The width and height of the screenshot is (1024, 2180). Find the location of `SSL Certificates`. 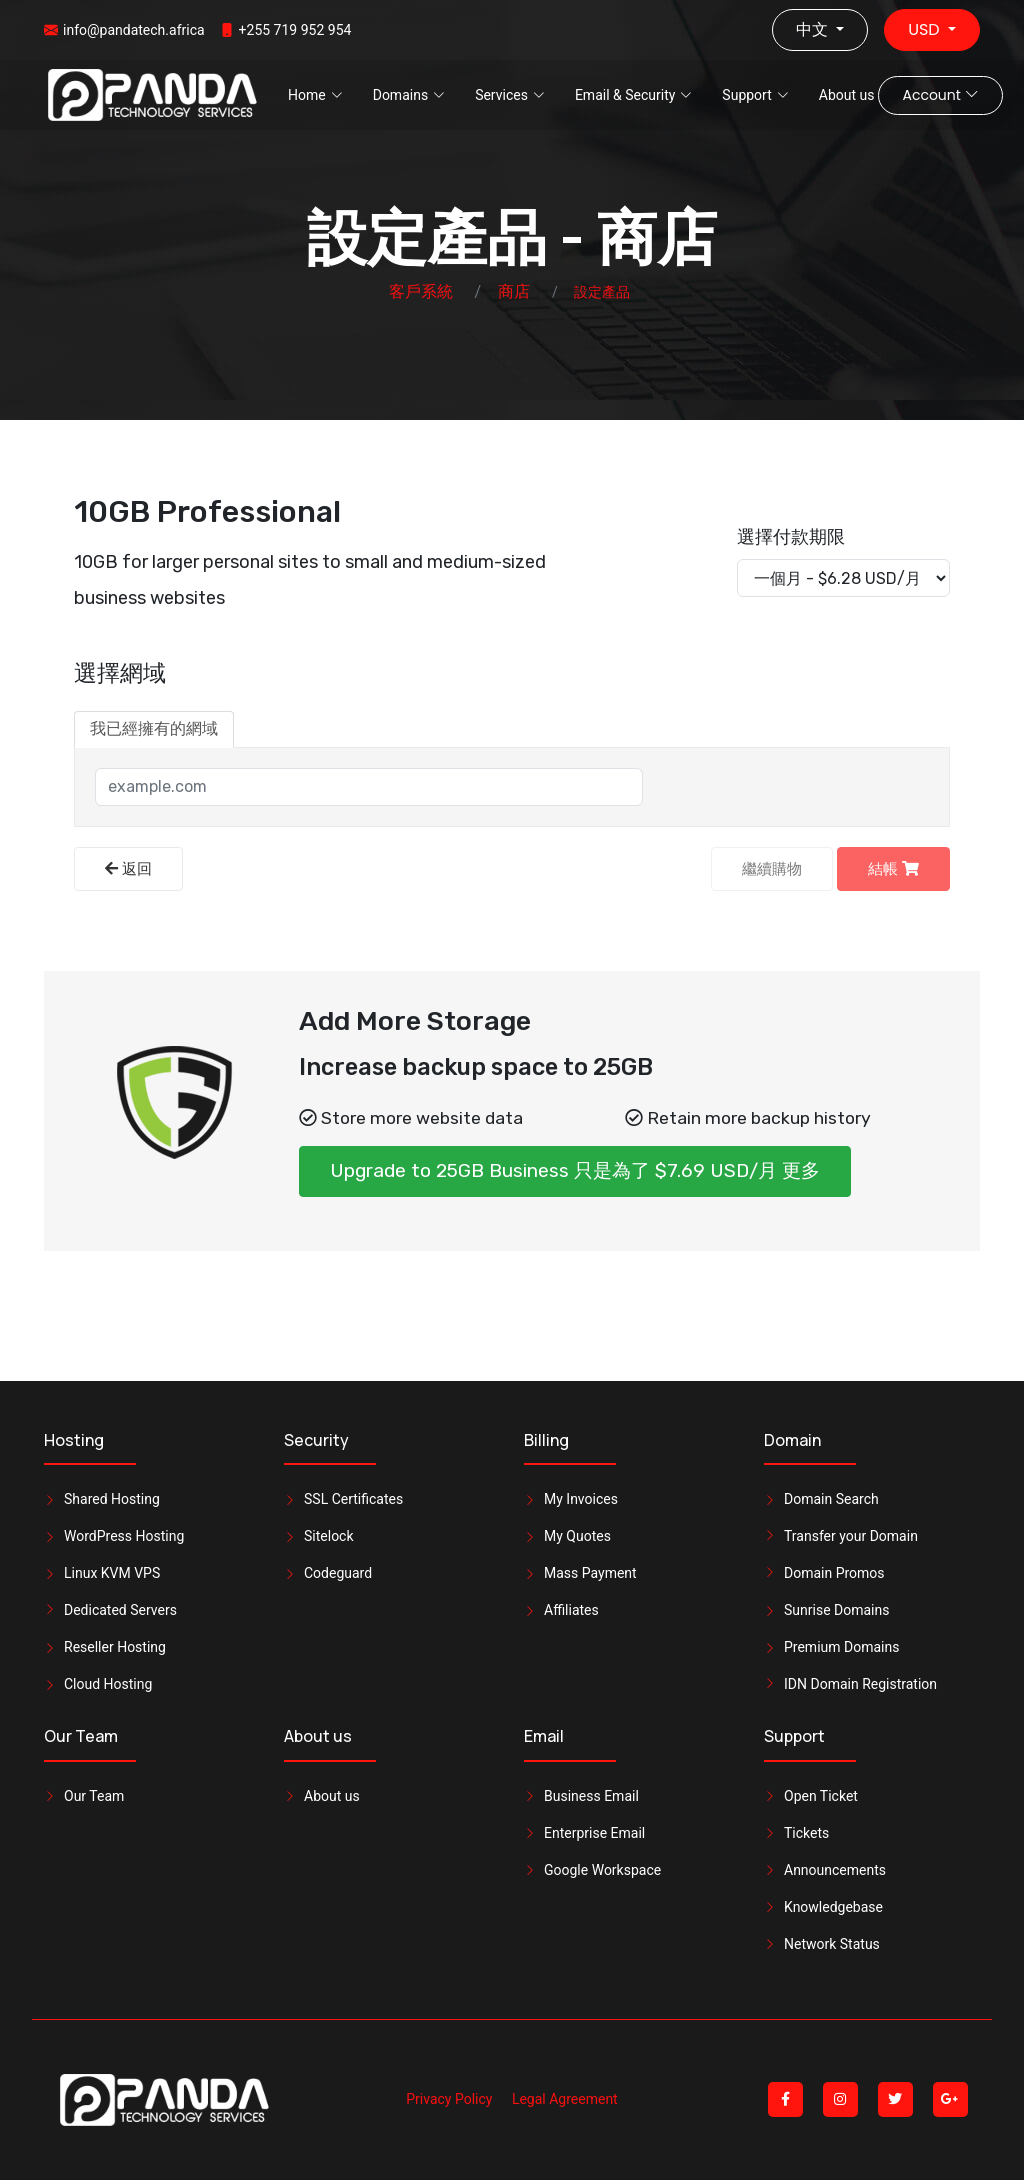

SSL Certificates is located at coordinates (353, 1499).